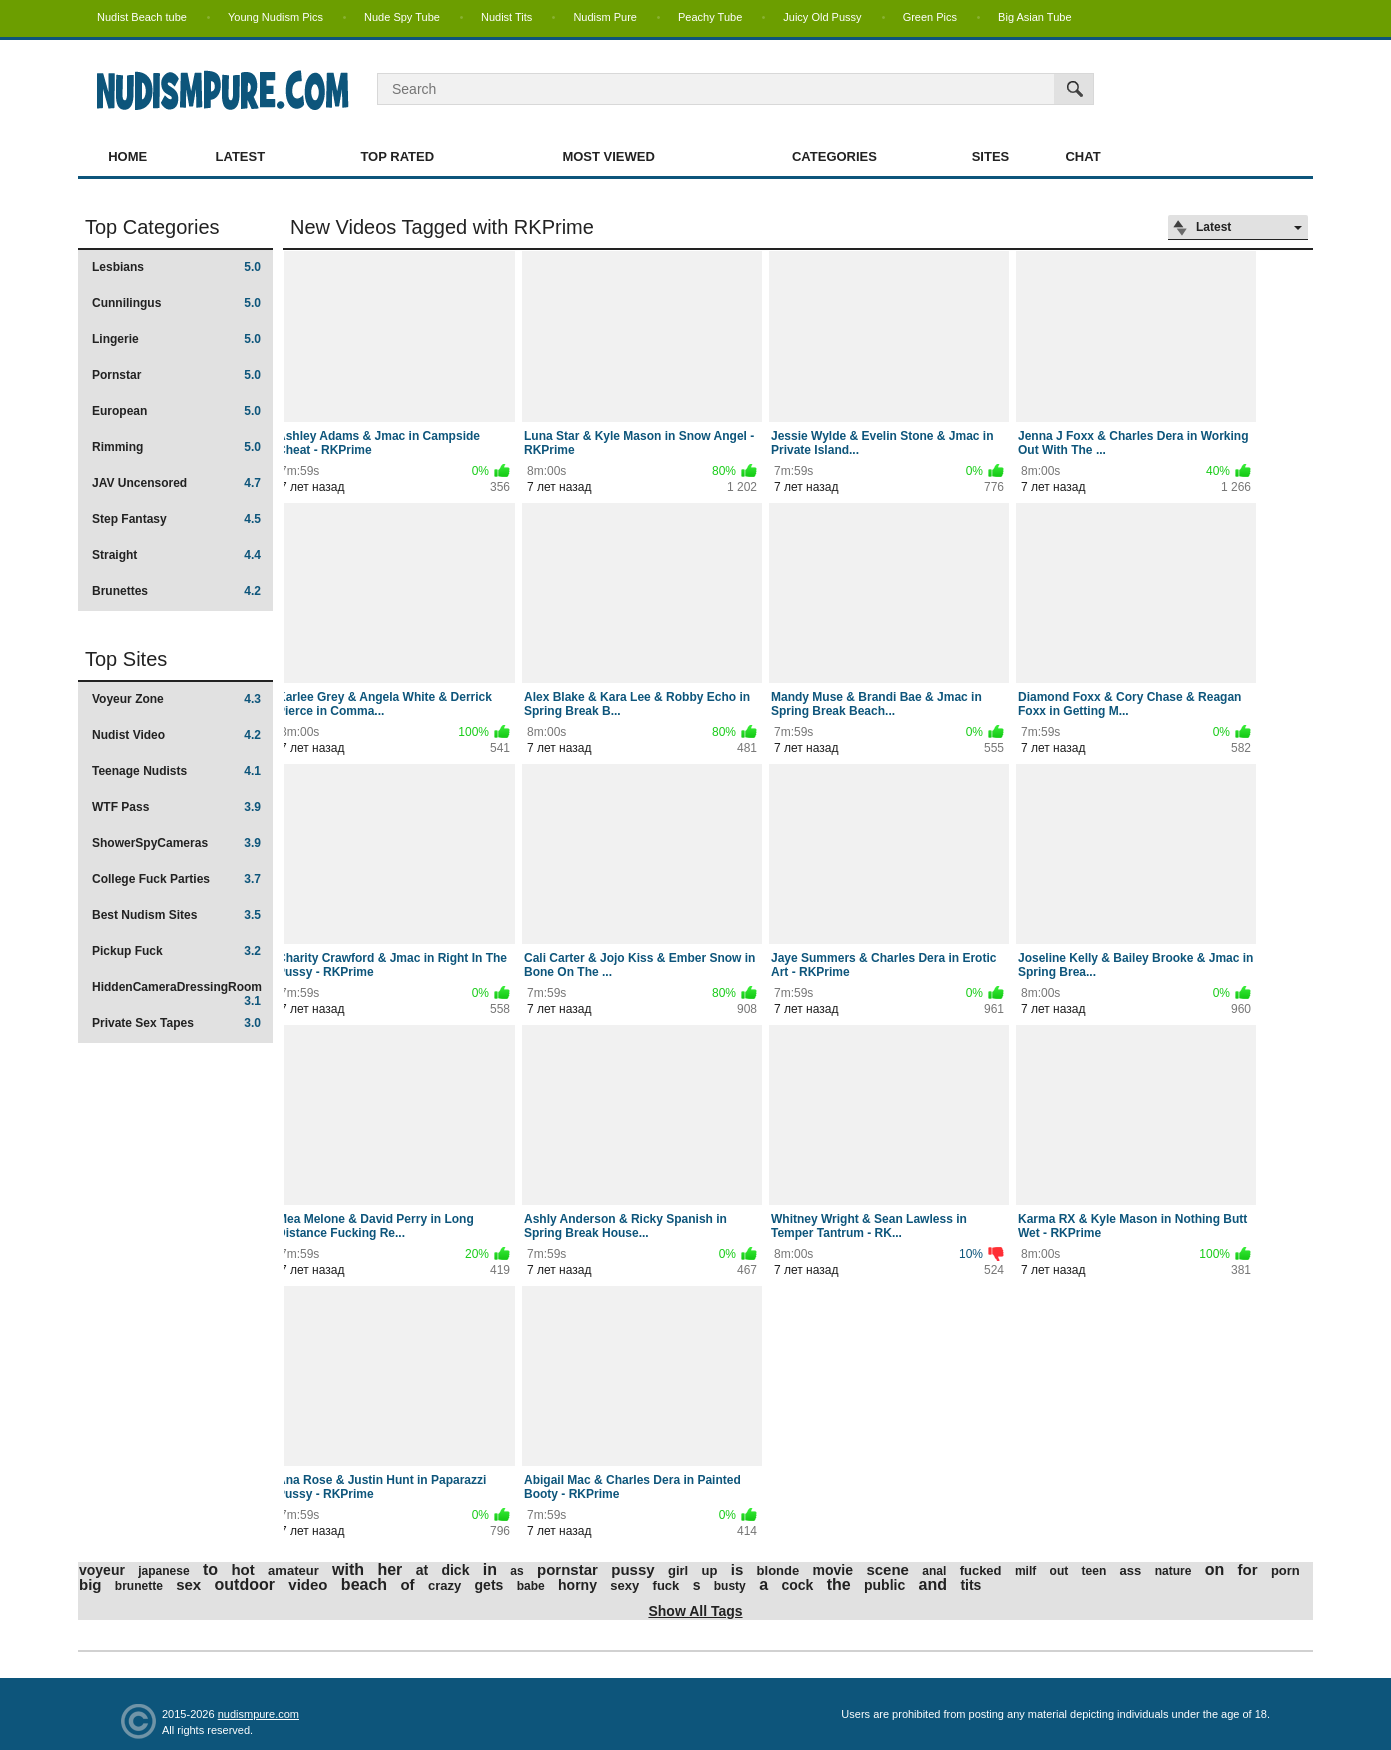  I want to click on Categories, so click(834, 156).